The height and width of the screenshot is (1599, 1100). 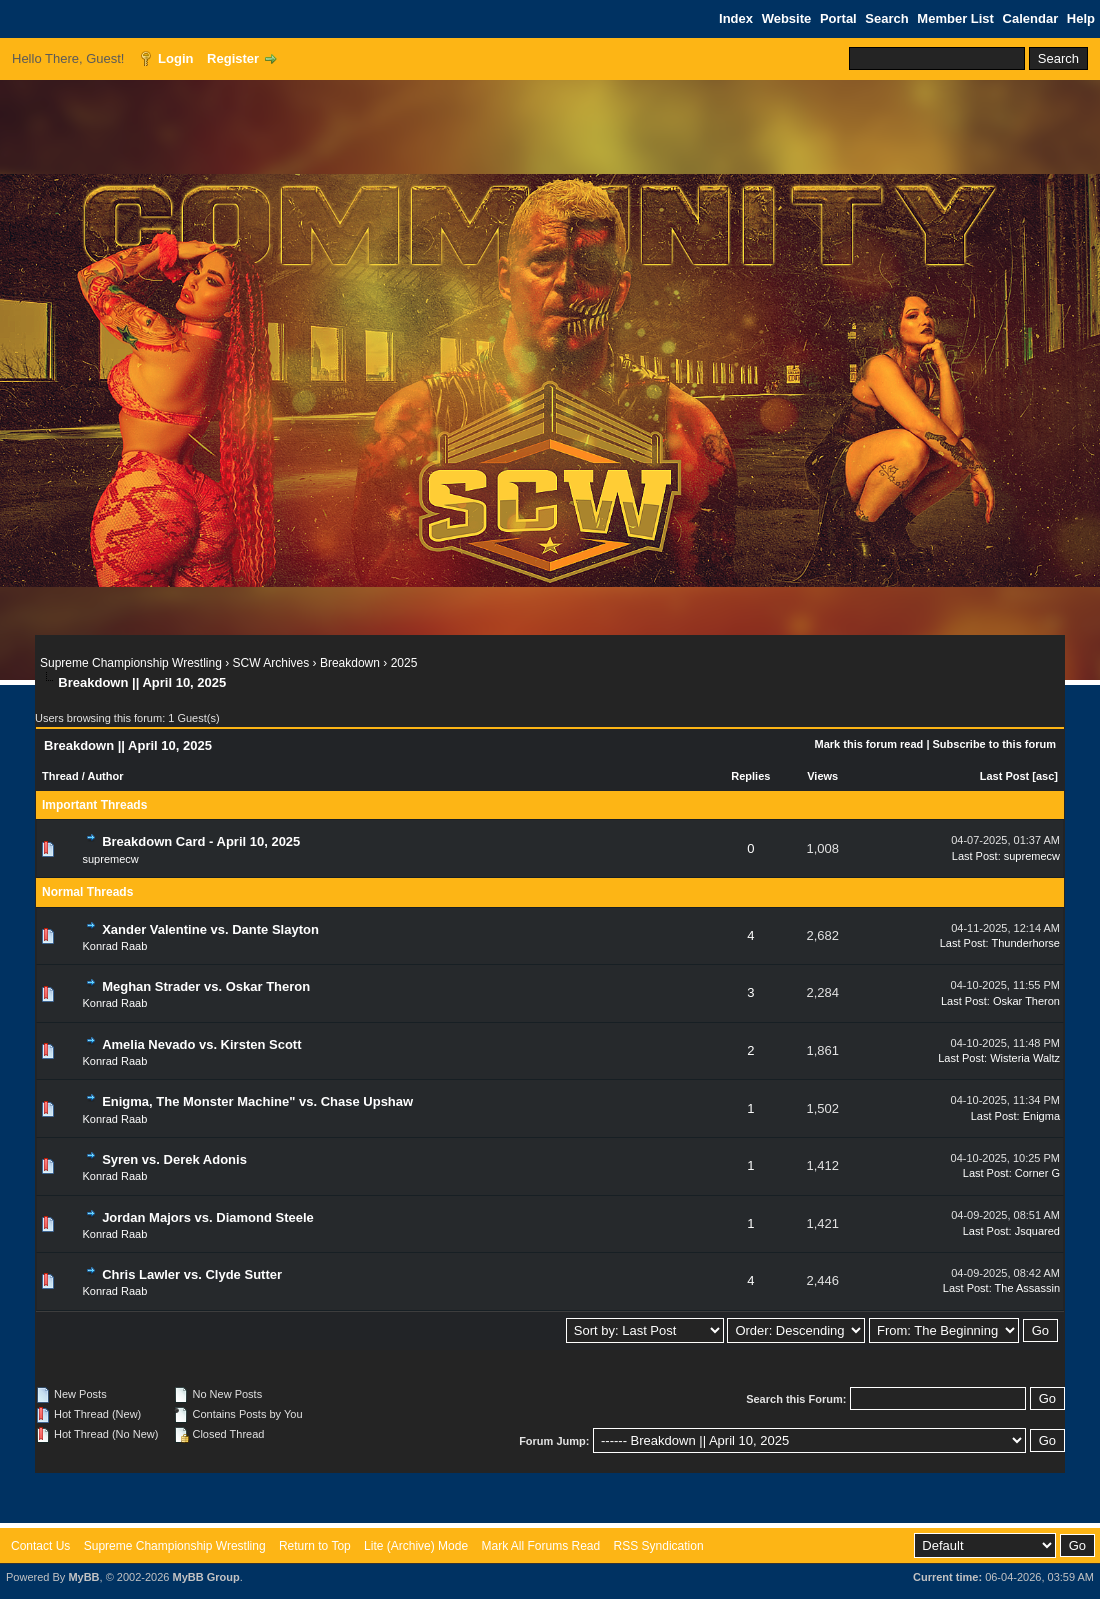 What do you see at coordinates (201, 1044) in the screenshot?
I see `Amelia Nevado vs. Kirsten Scott` at bounding box center [201, 1044].